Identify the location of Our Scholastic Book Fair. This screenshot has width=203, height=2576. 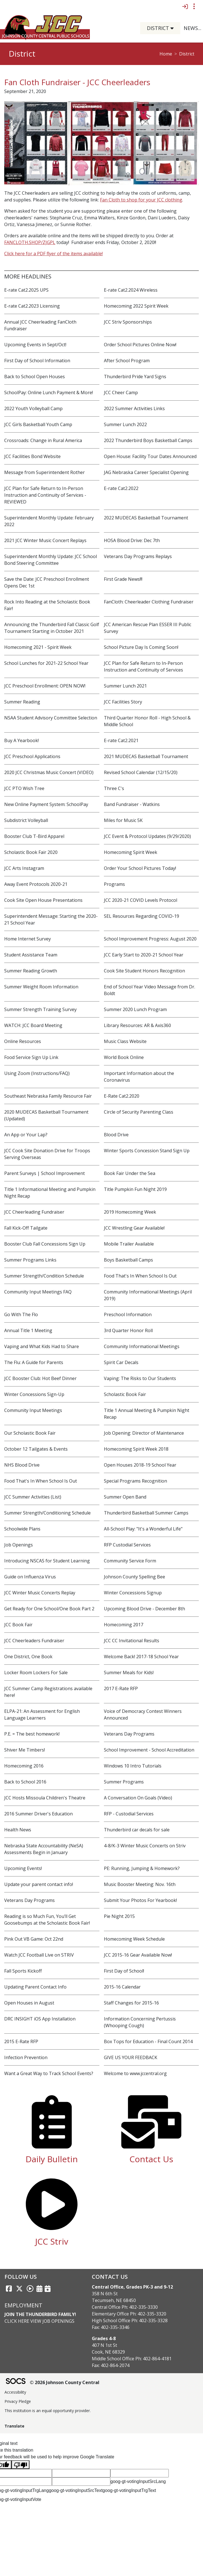
(30, 1433).